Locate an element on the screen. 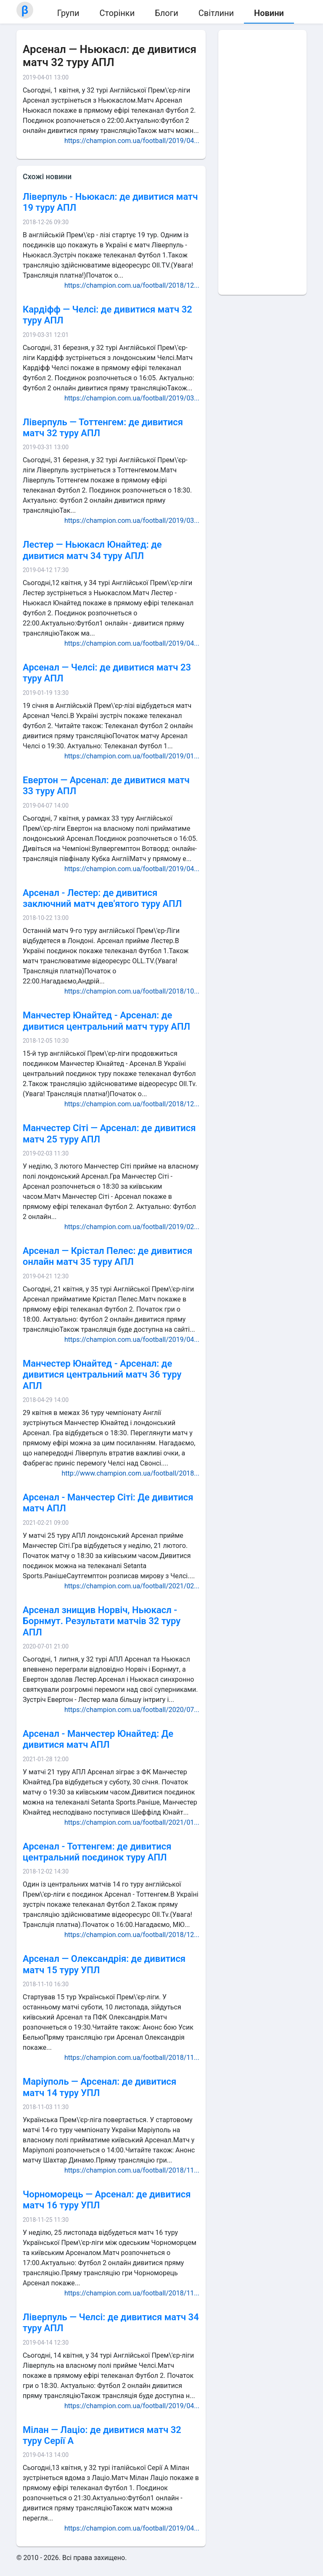  https://champion.com.ua/football/2019/04... is located at coordinates (131, 141).